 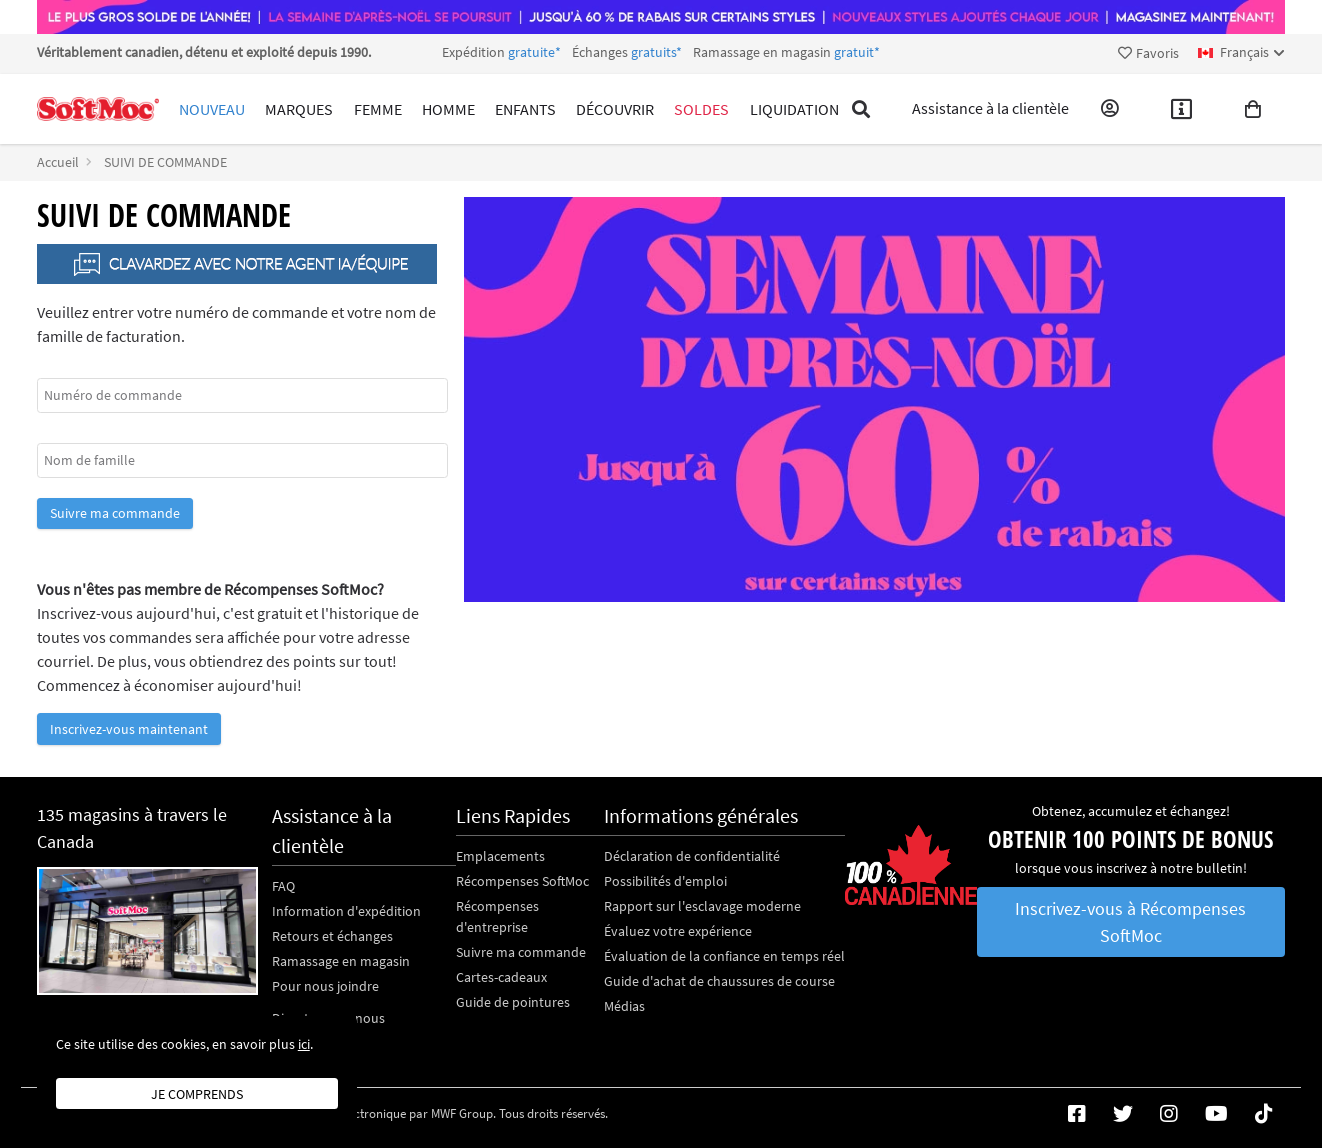 I want to click on Ramassage en magasin, so click(x=341, y=961).